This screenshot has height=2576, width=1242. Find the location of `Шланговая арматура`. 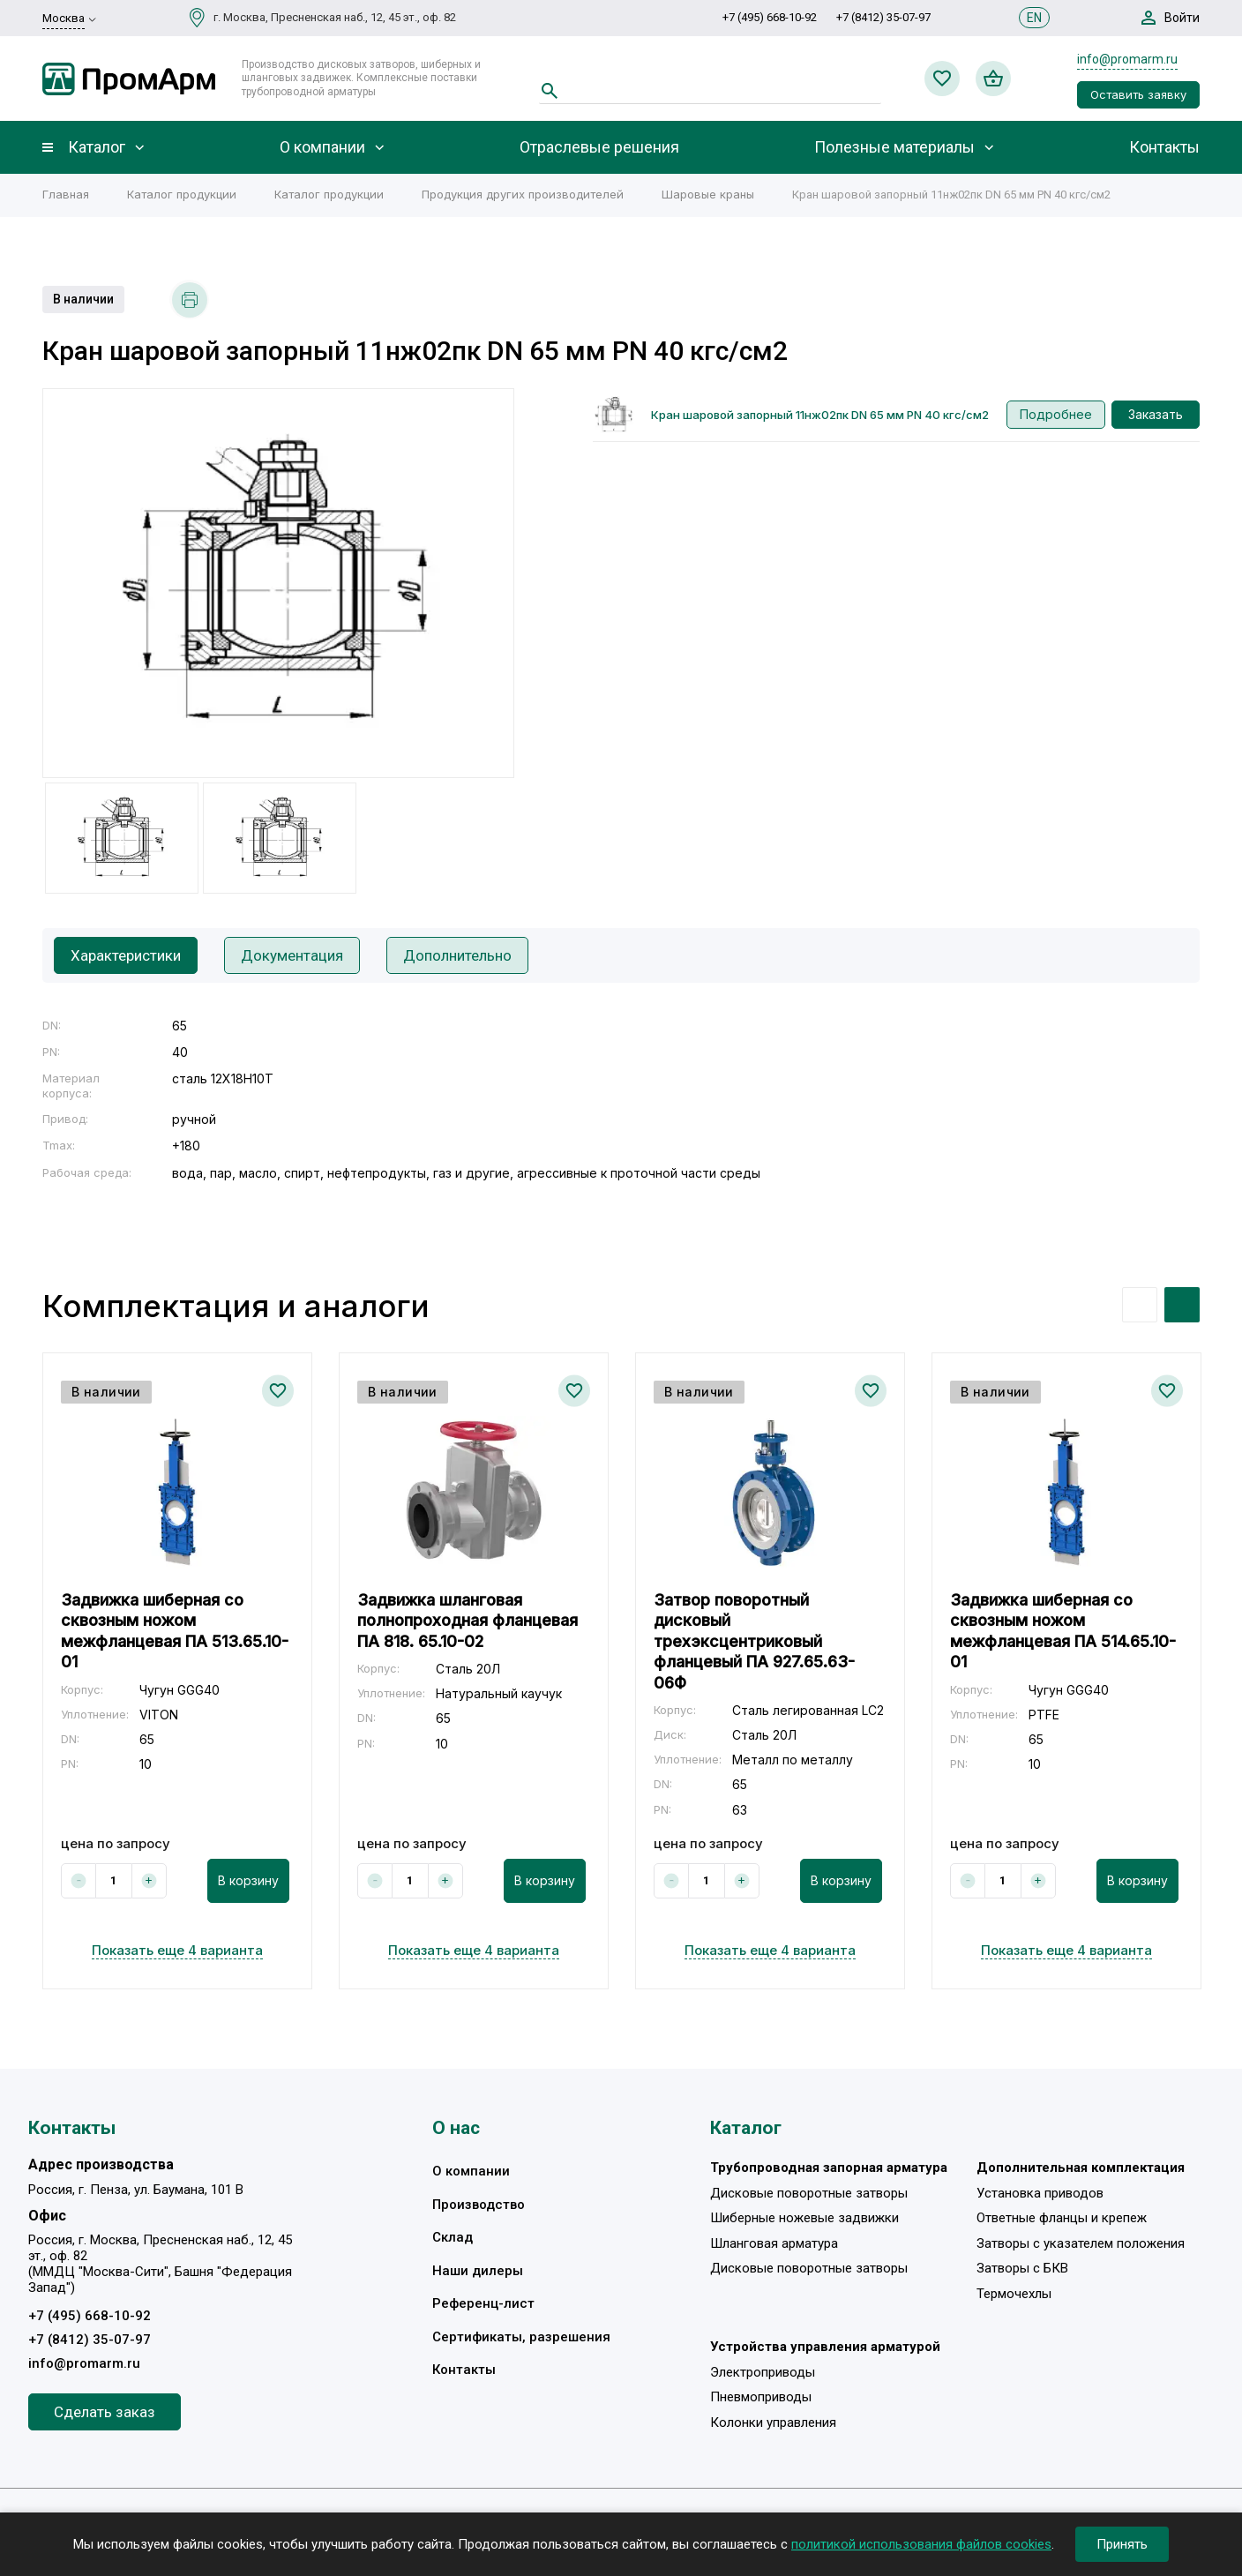

Шланговая арматура is located at coordinates (774, 2243).